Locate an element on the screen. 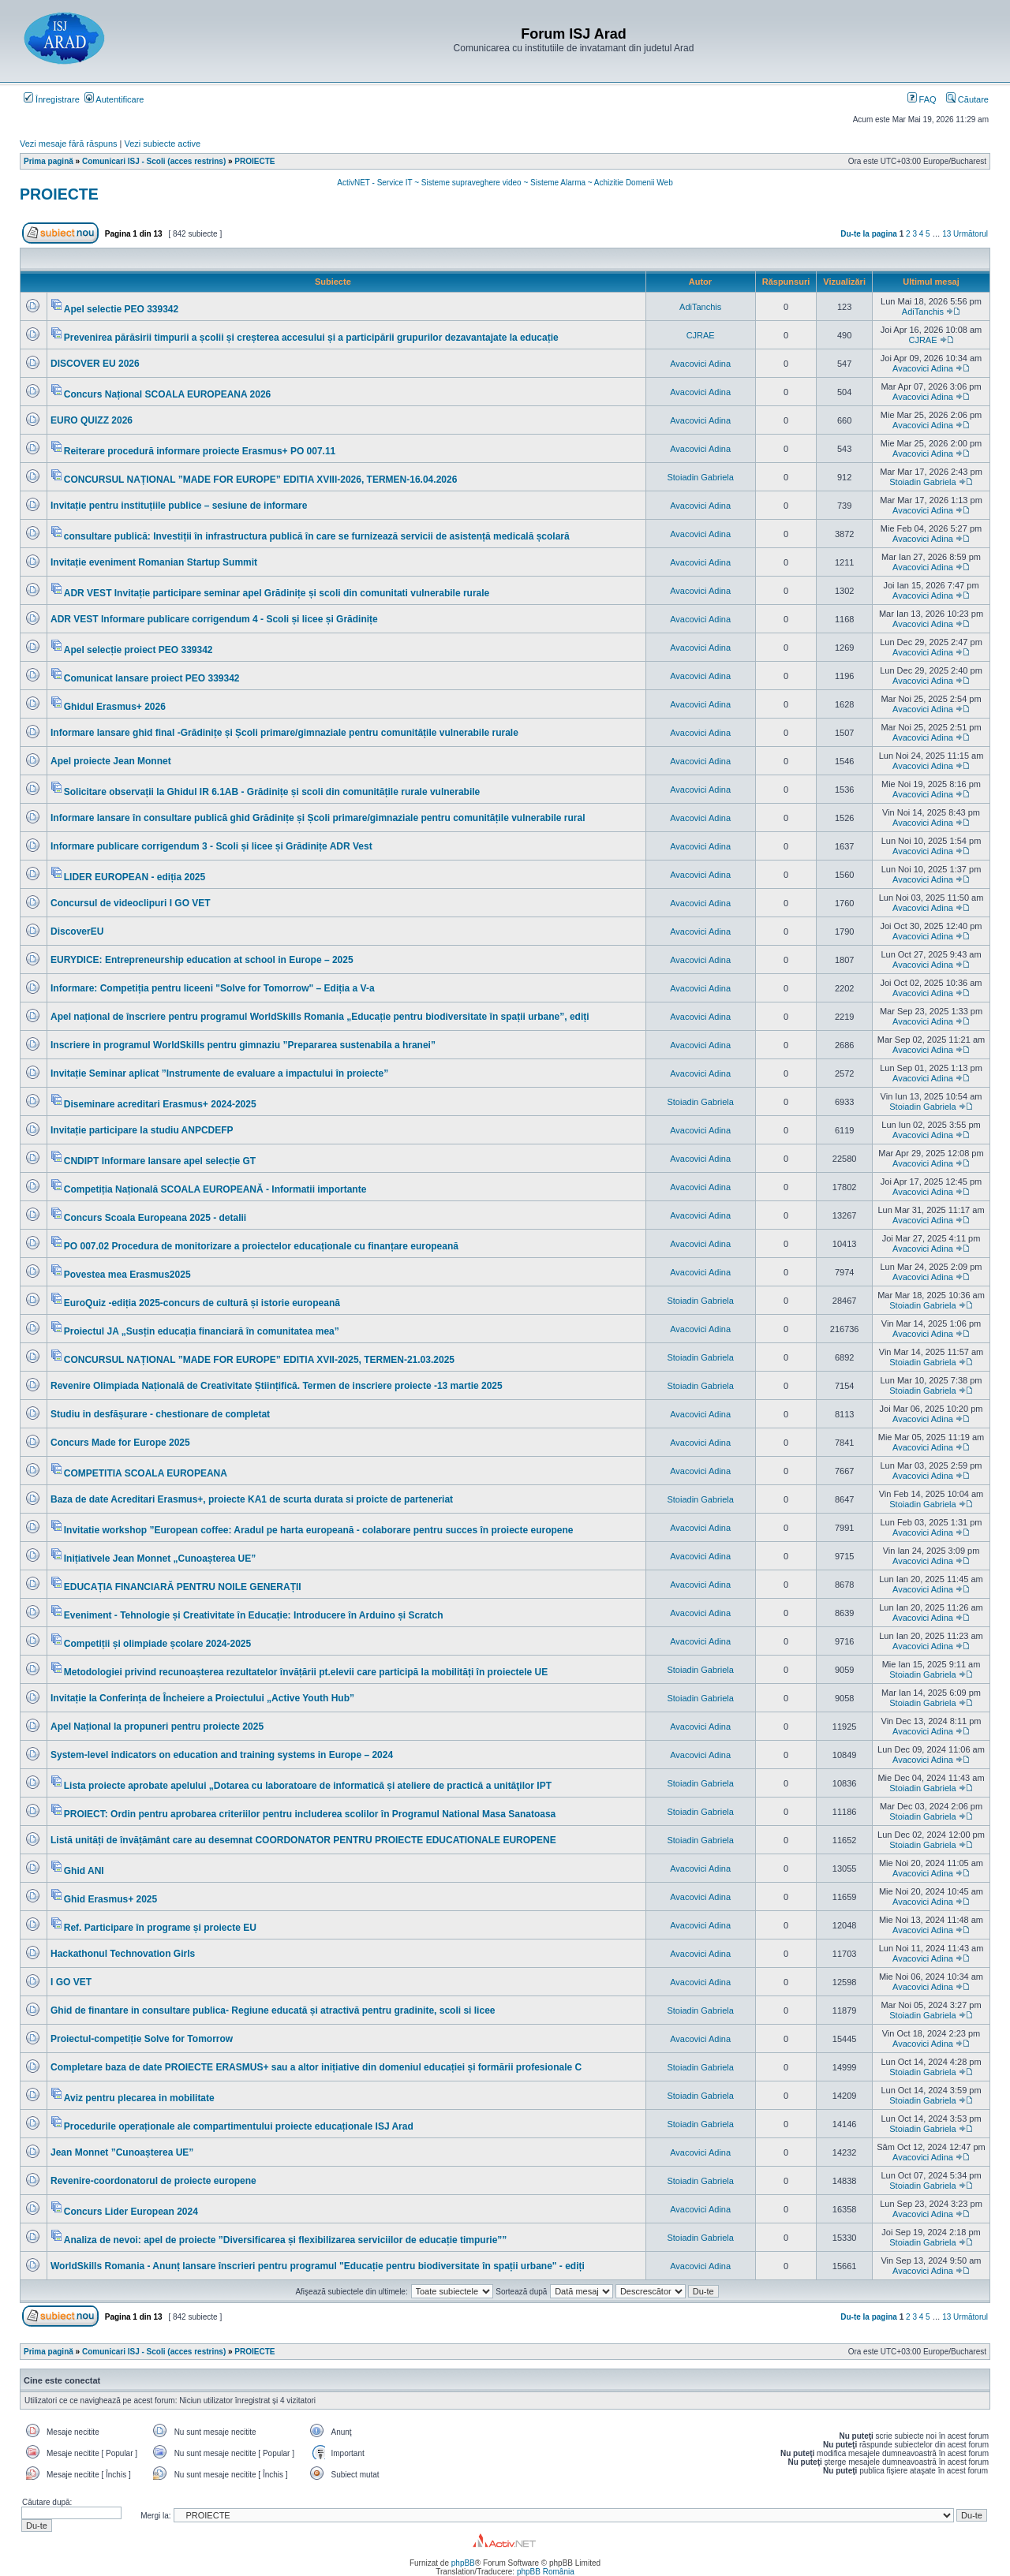 The height and width of the screenshot is (2576, 1010). Vezi subiecte active is located at coordinates (163, 143).